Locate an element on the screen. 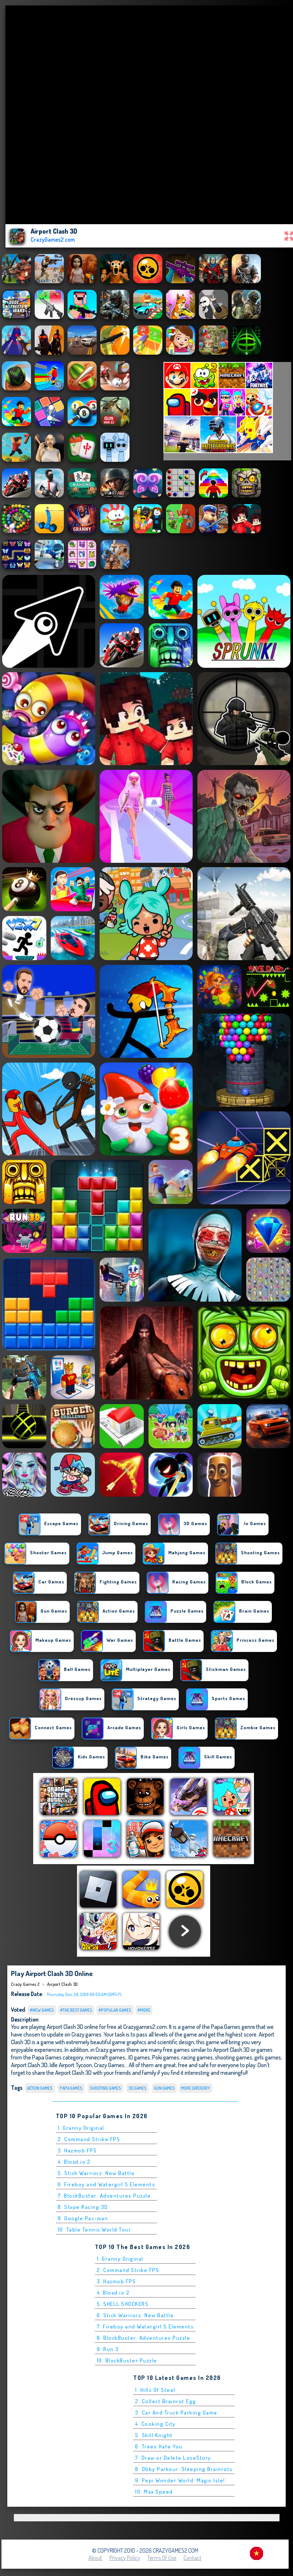  Airport Clash 3D is located at coordinates (62, 1984).